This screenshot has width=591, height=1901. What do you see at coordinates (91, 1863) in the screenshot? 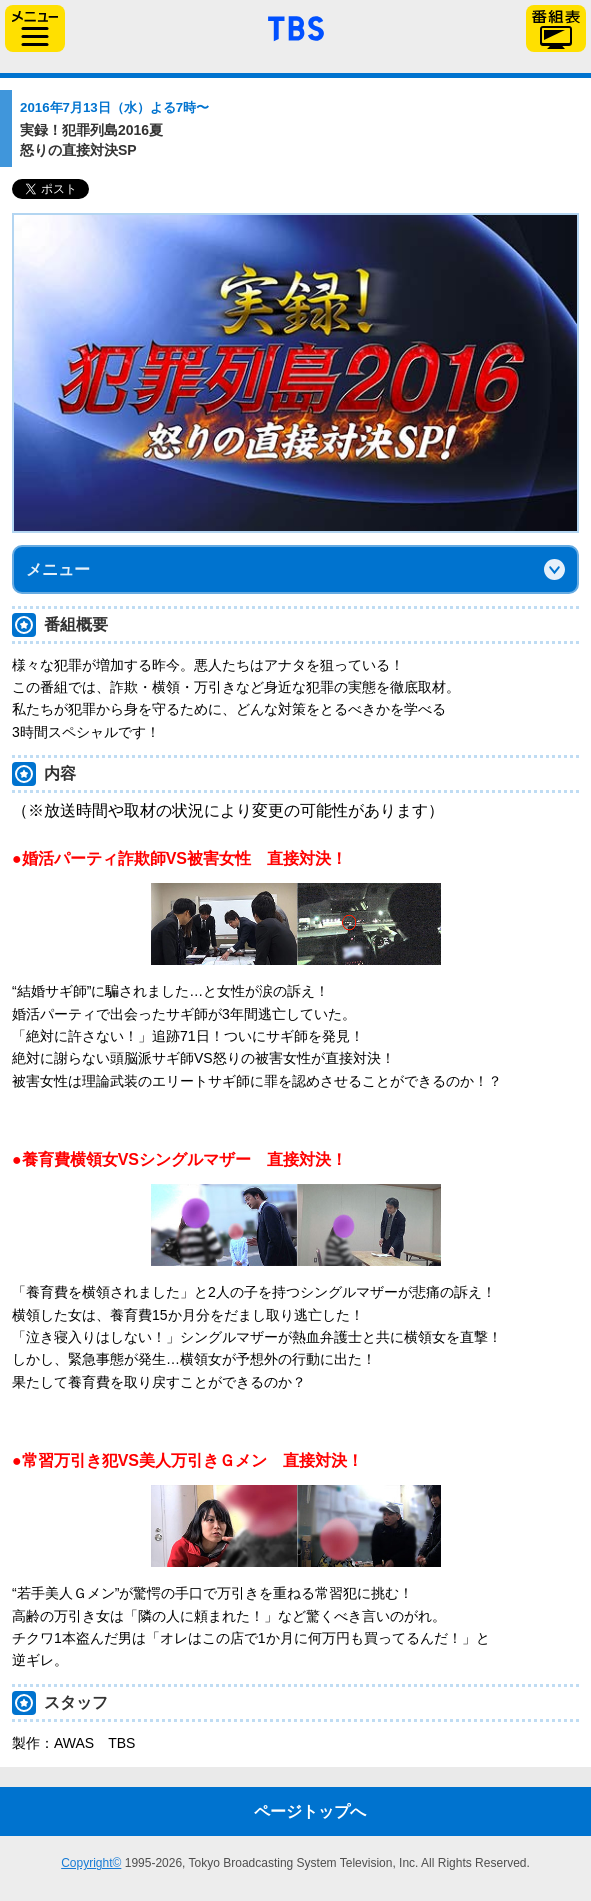
I see `Copyright©` at bounding box center [91, 1863].